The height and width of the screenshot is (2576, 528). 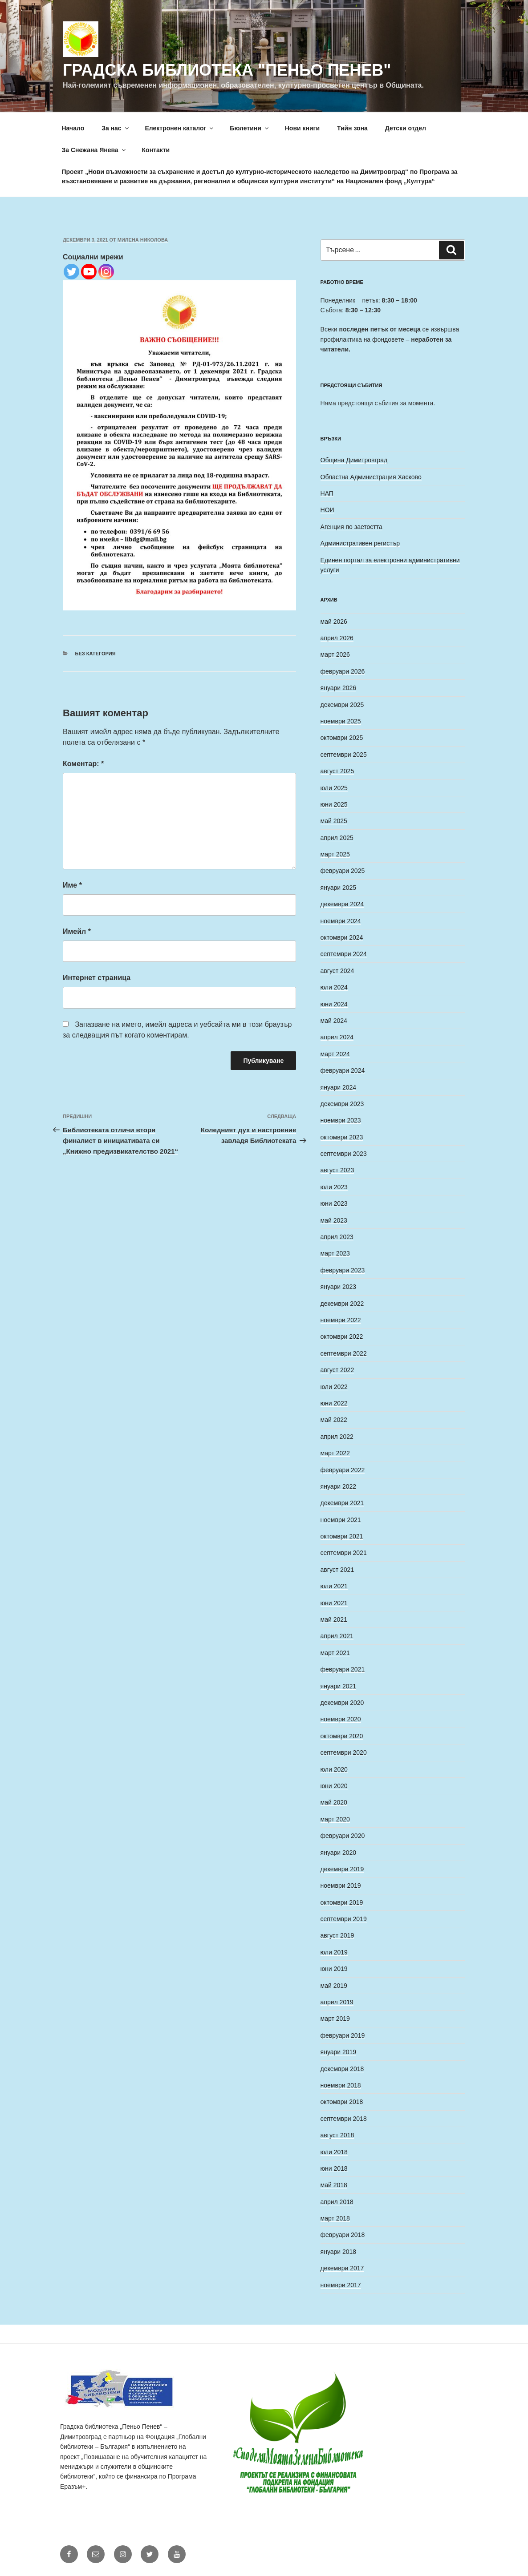 I want to click on юни 2024, so click(x=334, y=1004).